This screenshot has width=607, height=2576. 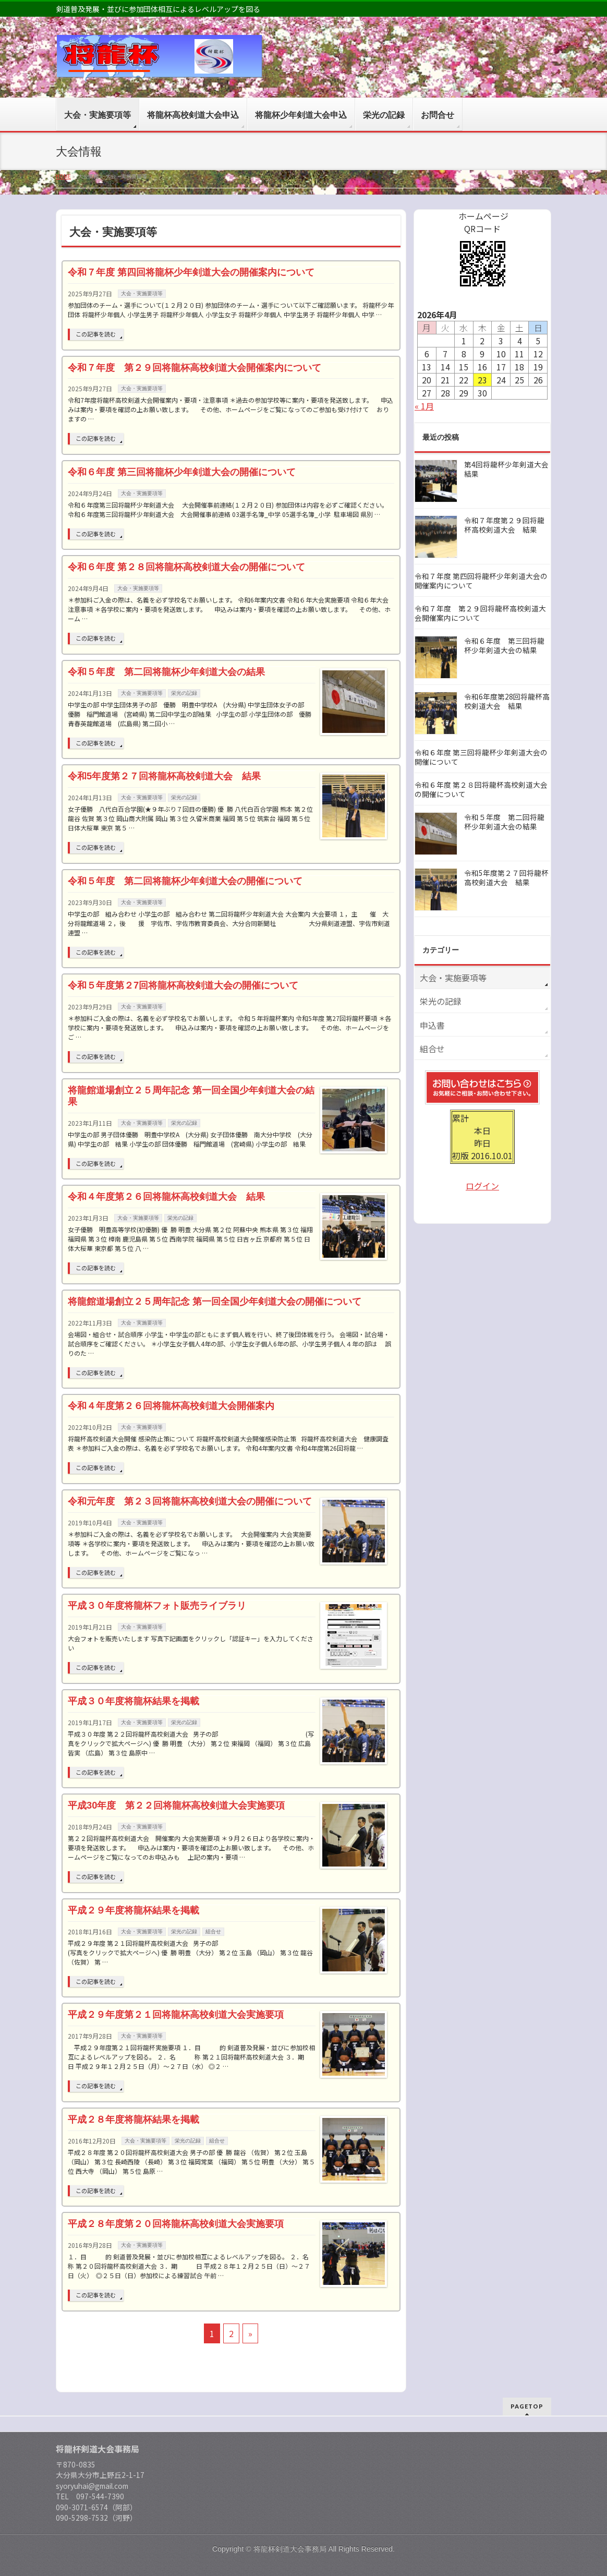 What do you see at coordinates (183, 985) in the screenshot?
I see `令和５年度第２7回将龍杯高校剣道大会の開催について` at bounding box center [183, 985].